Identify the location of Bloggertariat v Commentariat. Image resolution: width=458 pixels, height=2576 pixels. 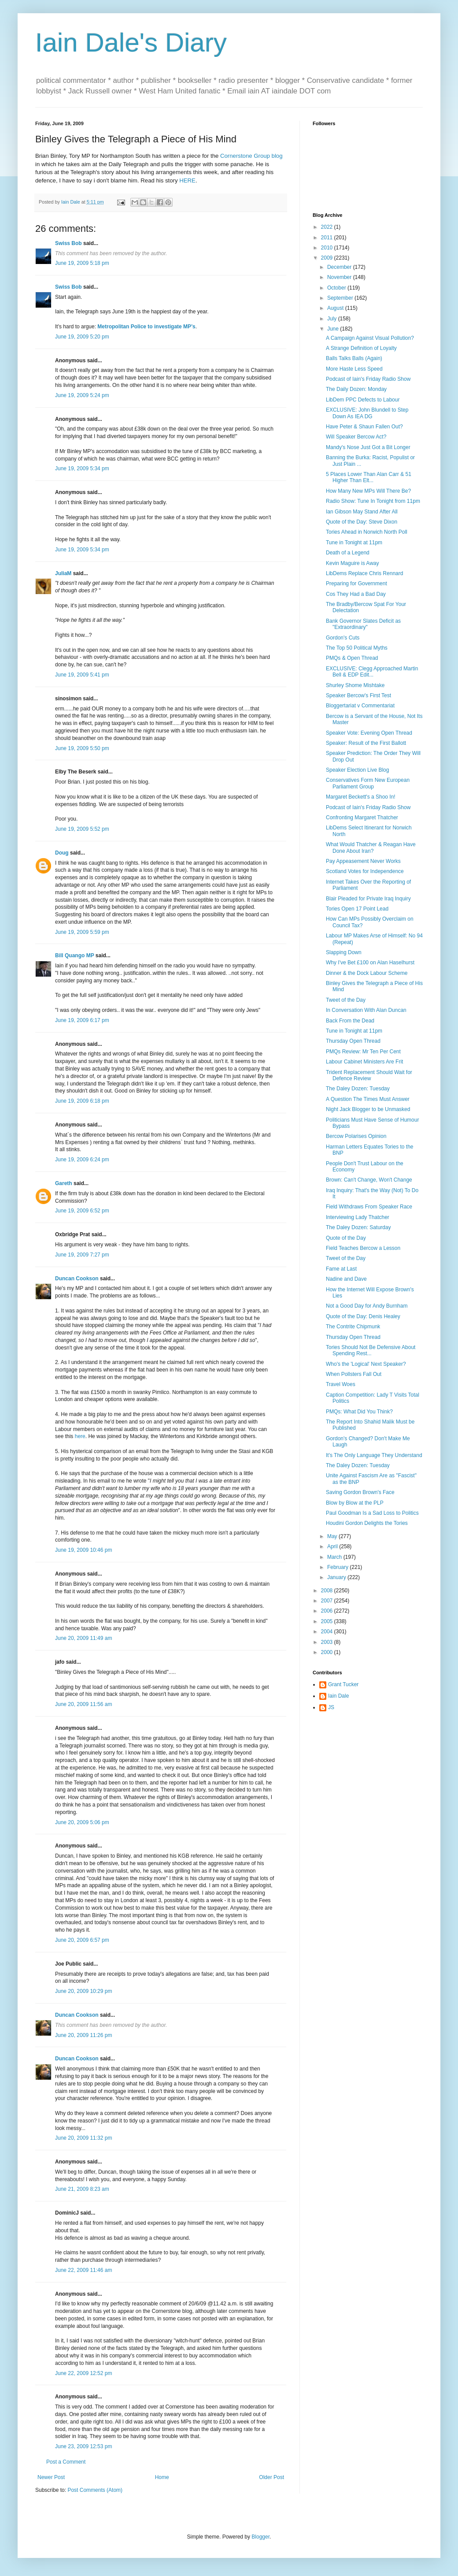
(360, 706).